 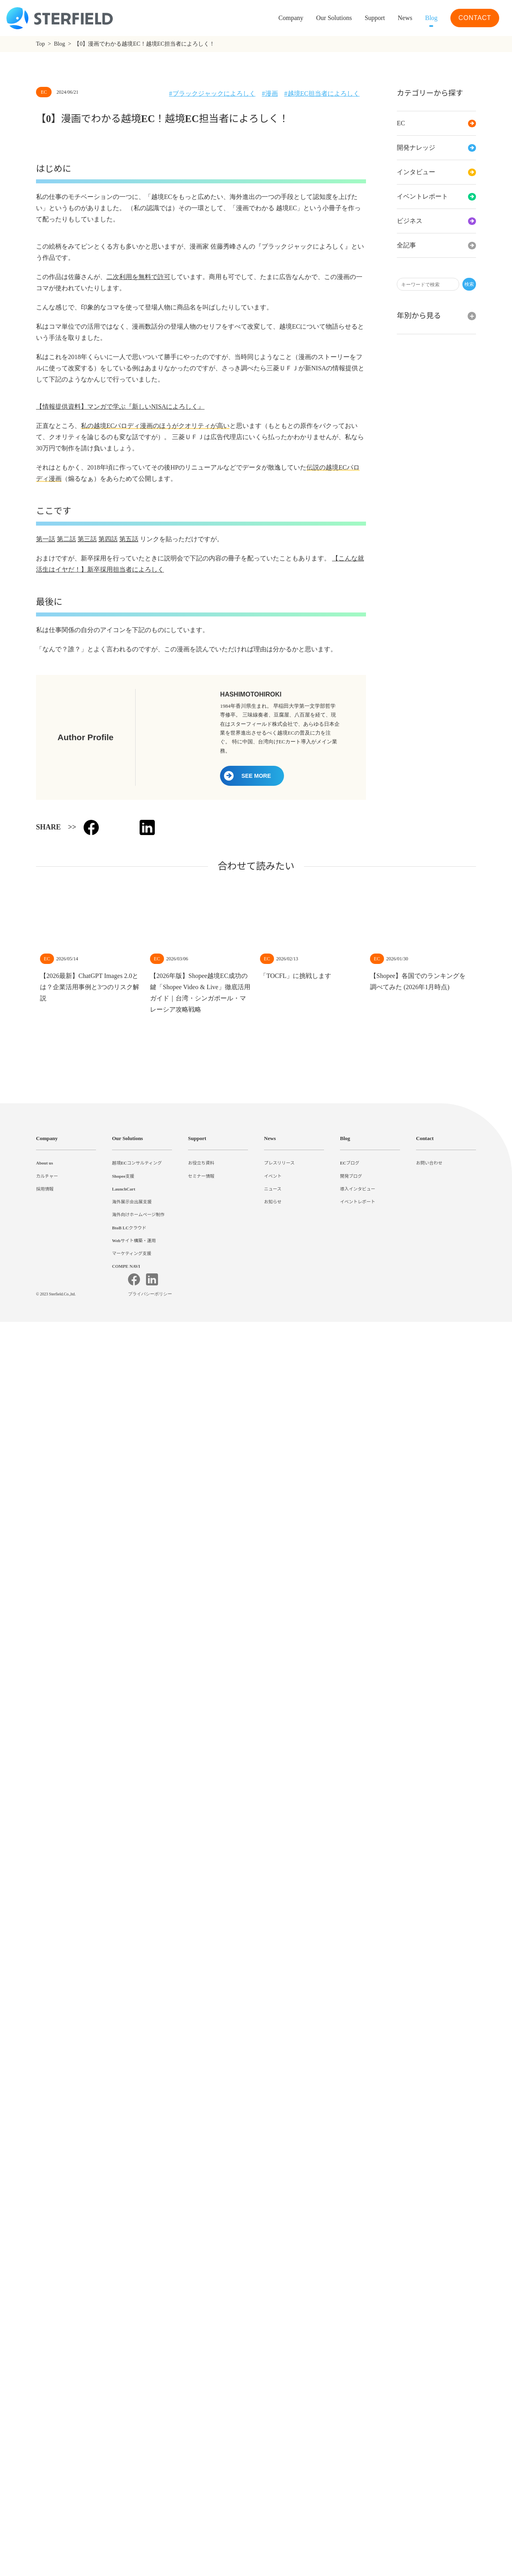 I want to click on Our Solutions, so click(x=321, y=18).